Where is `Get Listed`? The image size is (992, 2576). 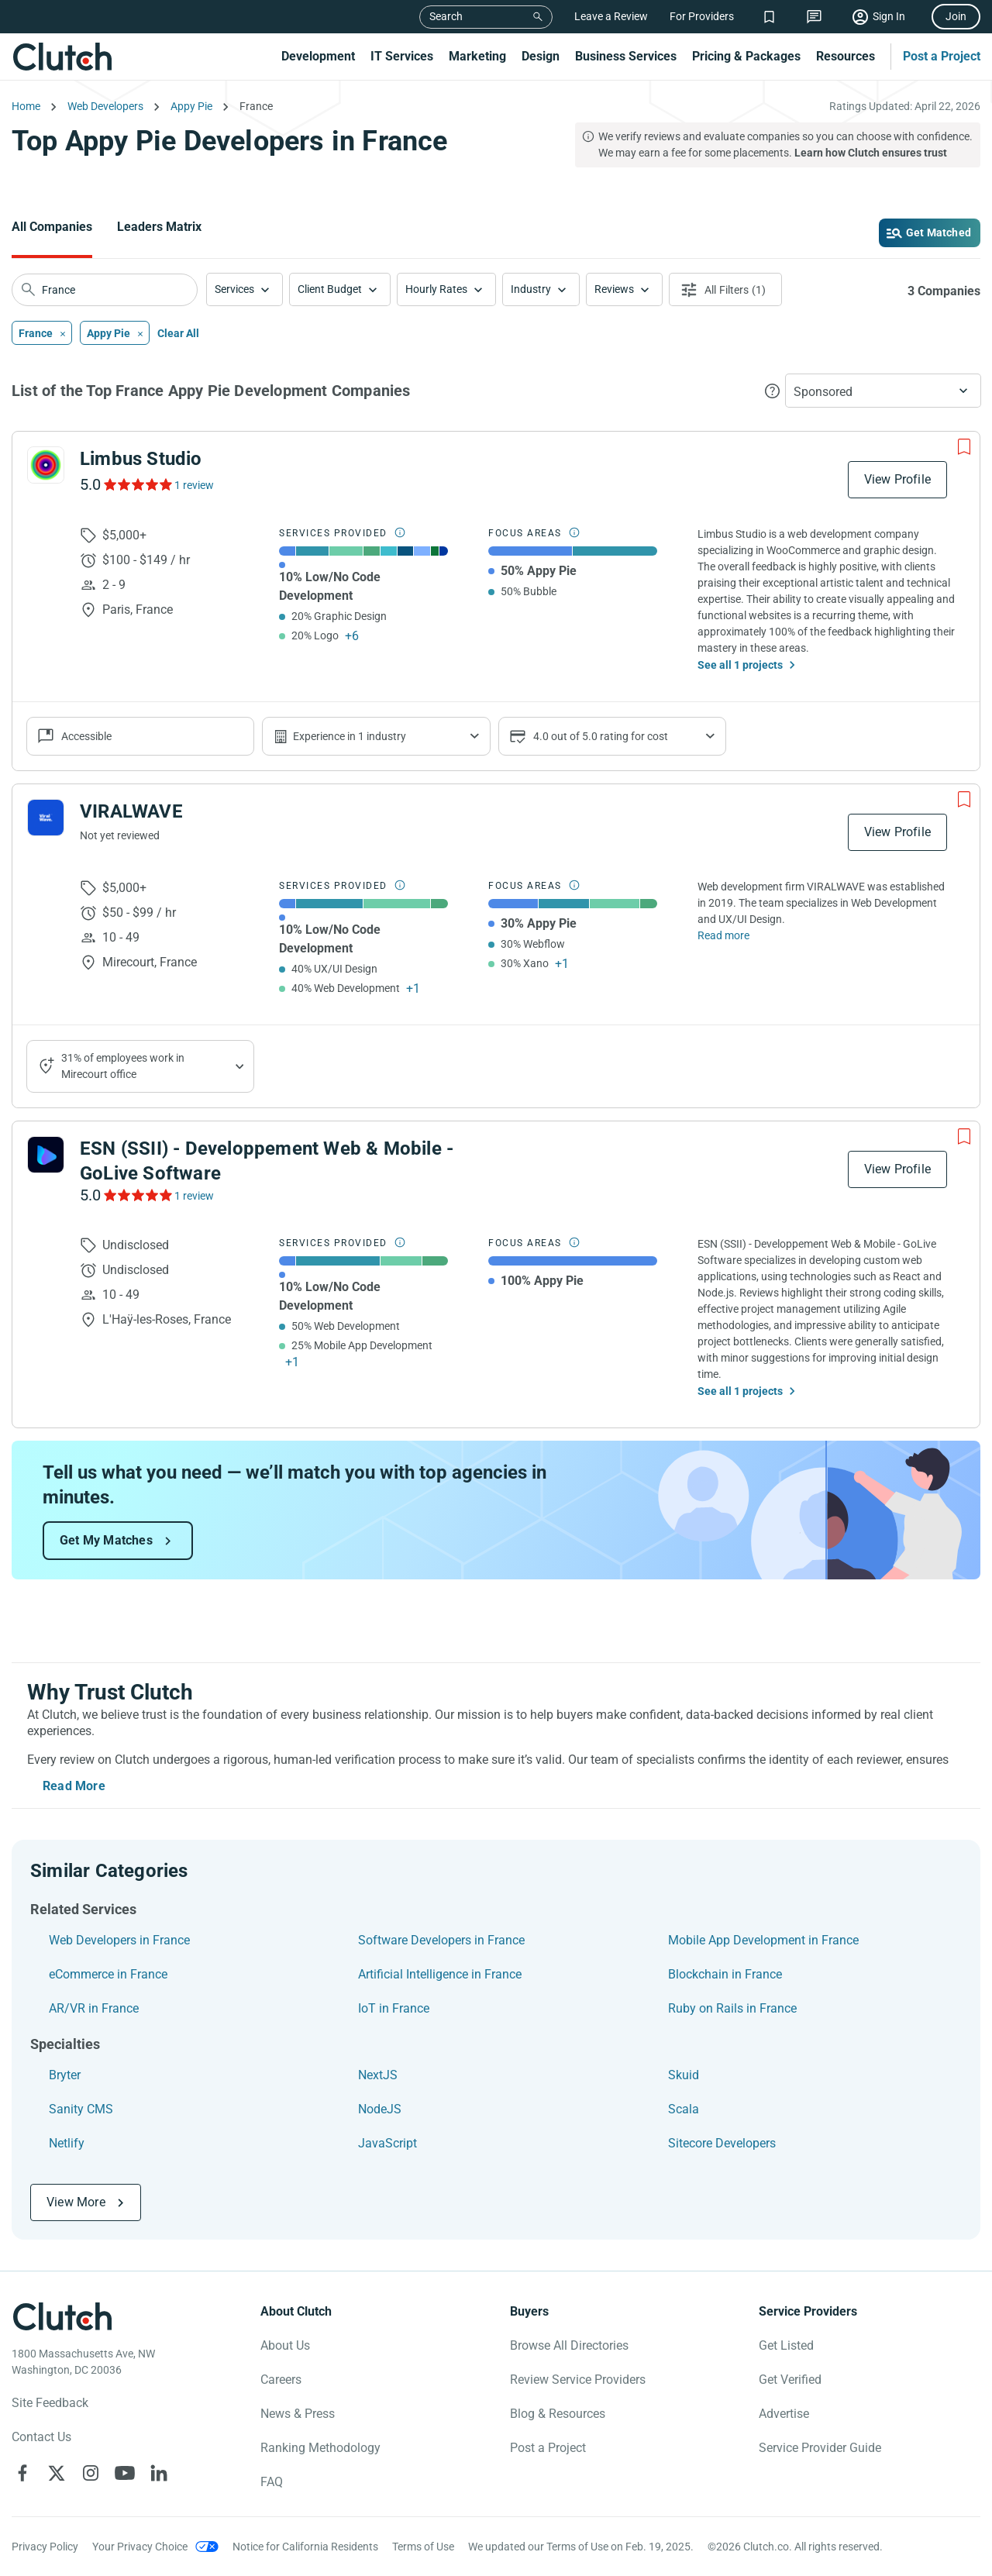
Get Listed is located at coordinates (786, 2345).